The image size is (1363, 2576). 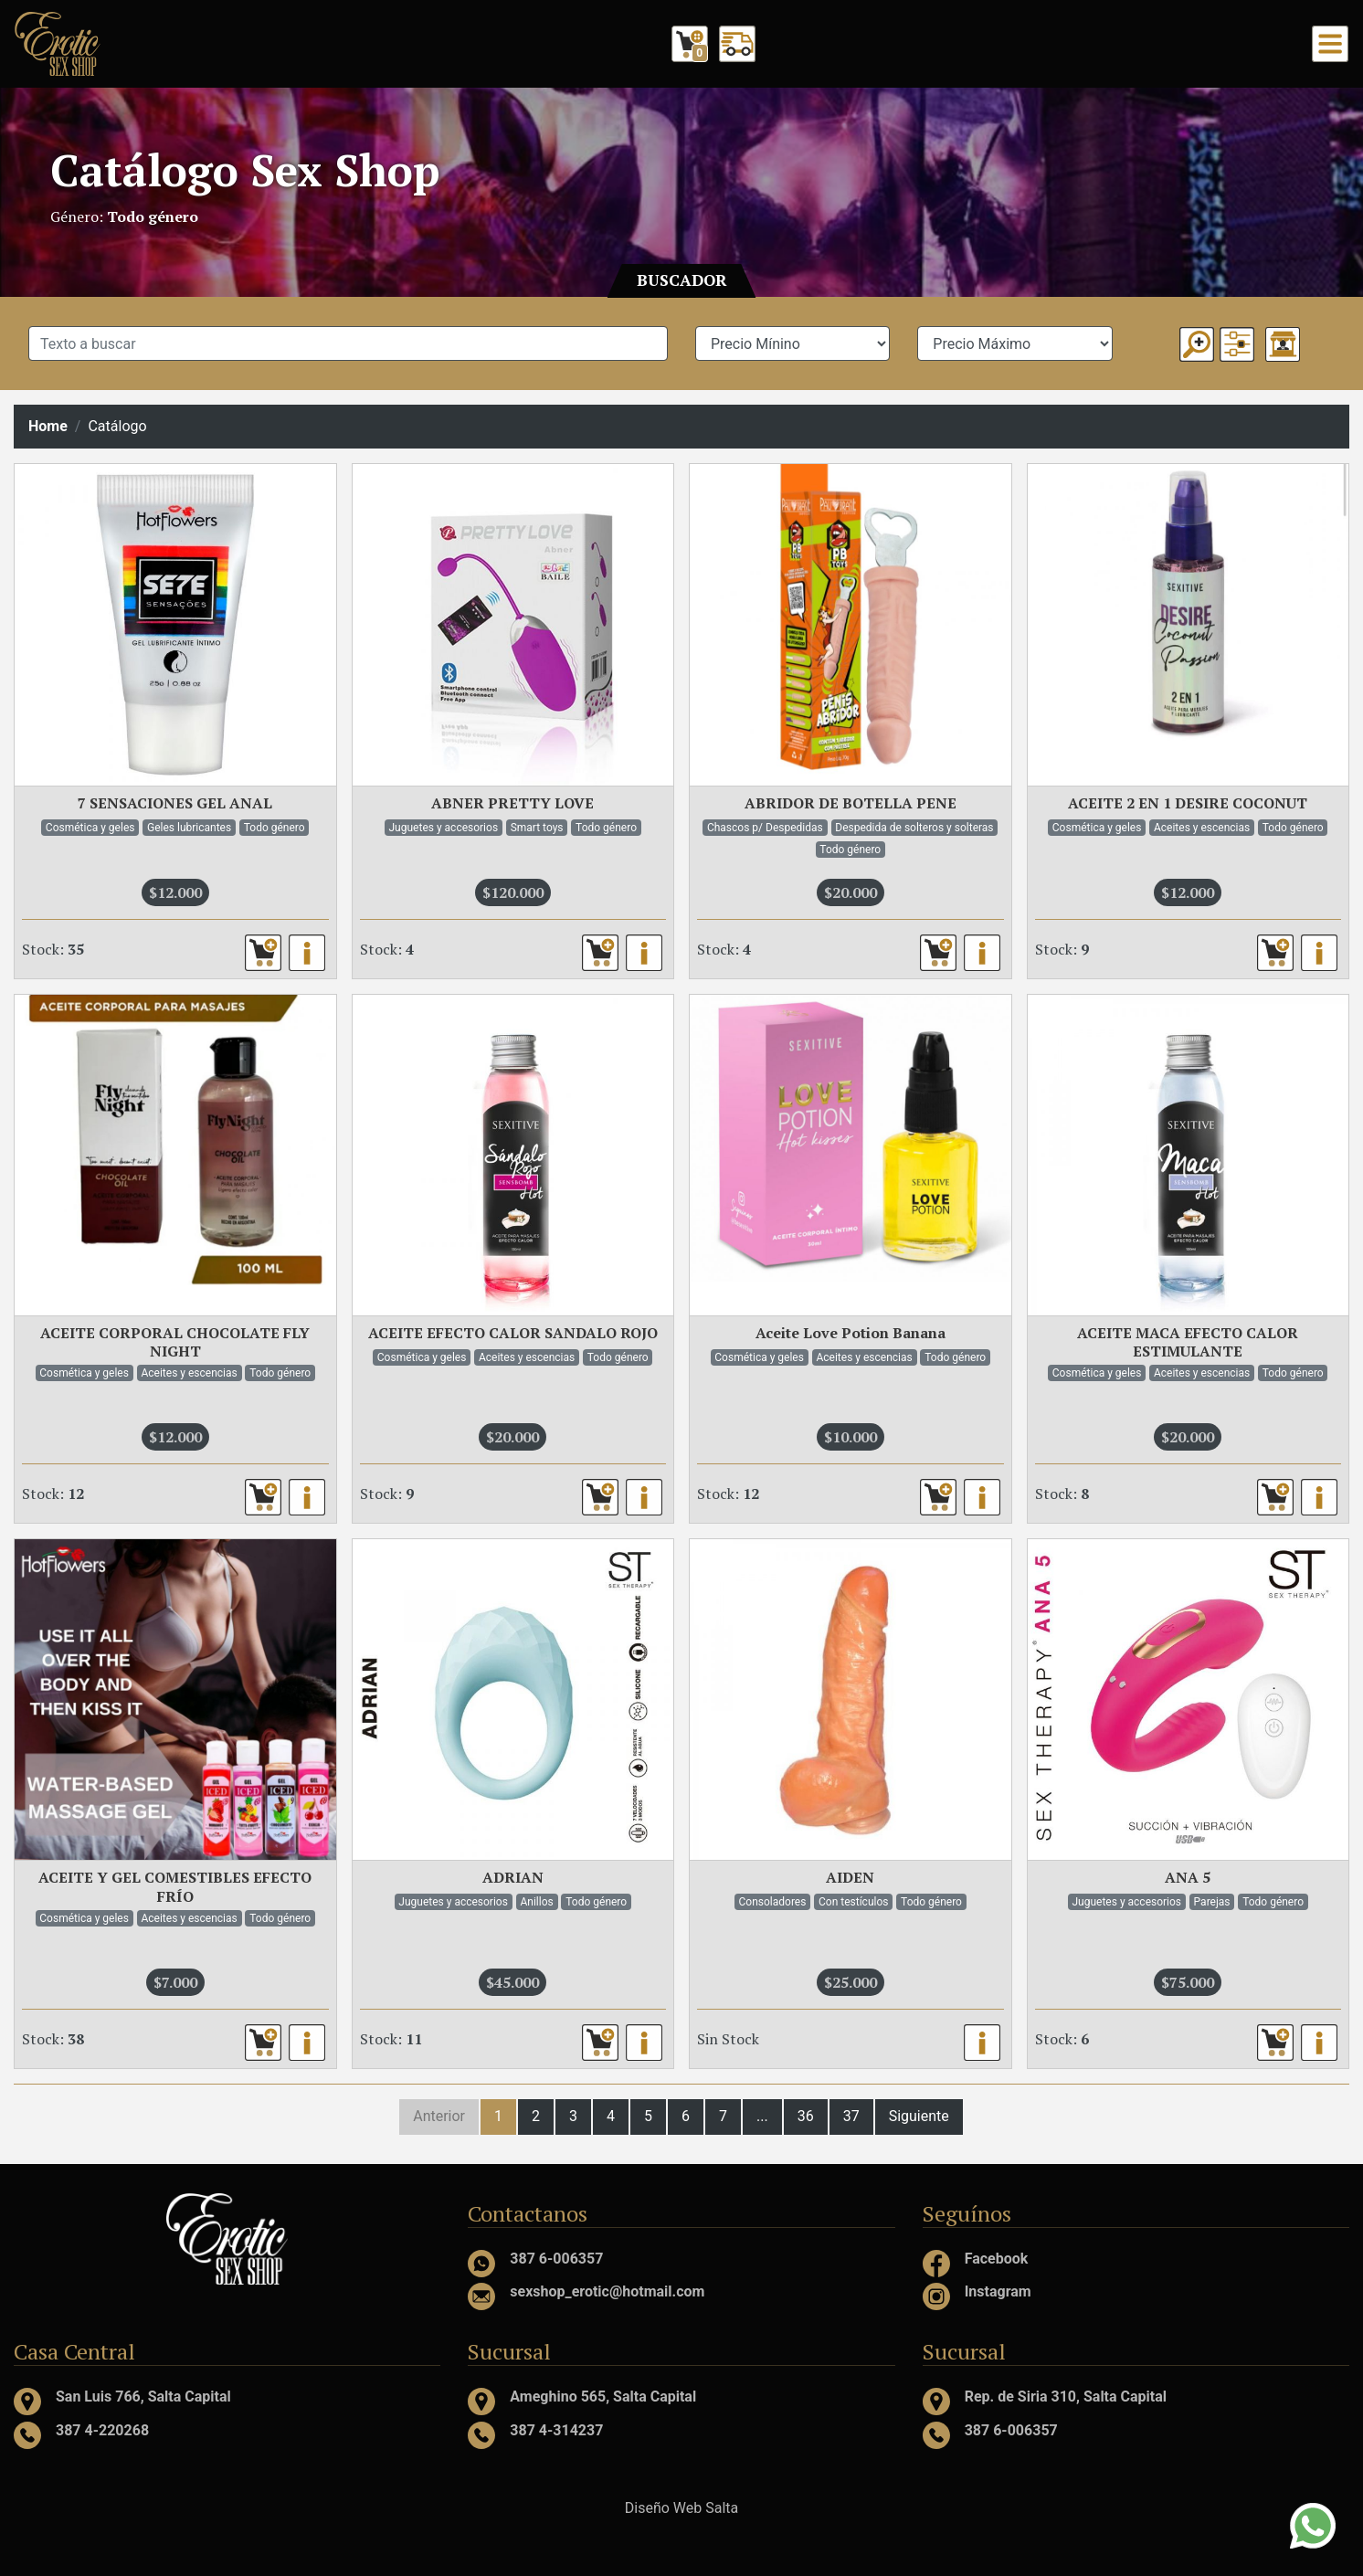 What do you see at coordinates (854, 1901) in the screenshot?
I see `Con testículos` at bounding box center [854, 1901].